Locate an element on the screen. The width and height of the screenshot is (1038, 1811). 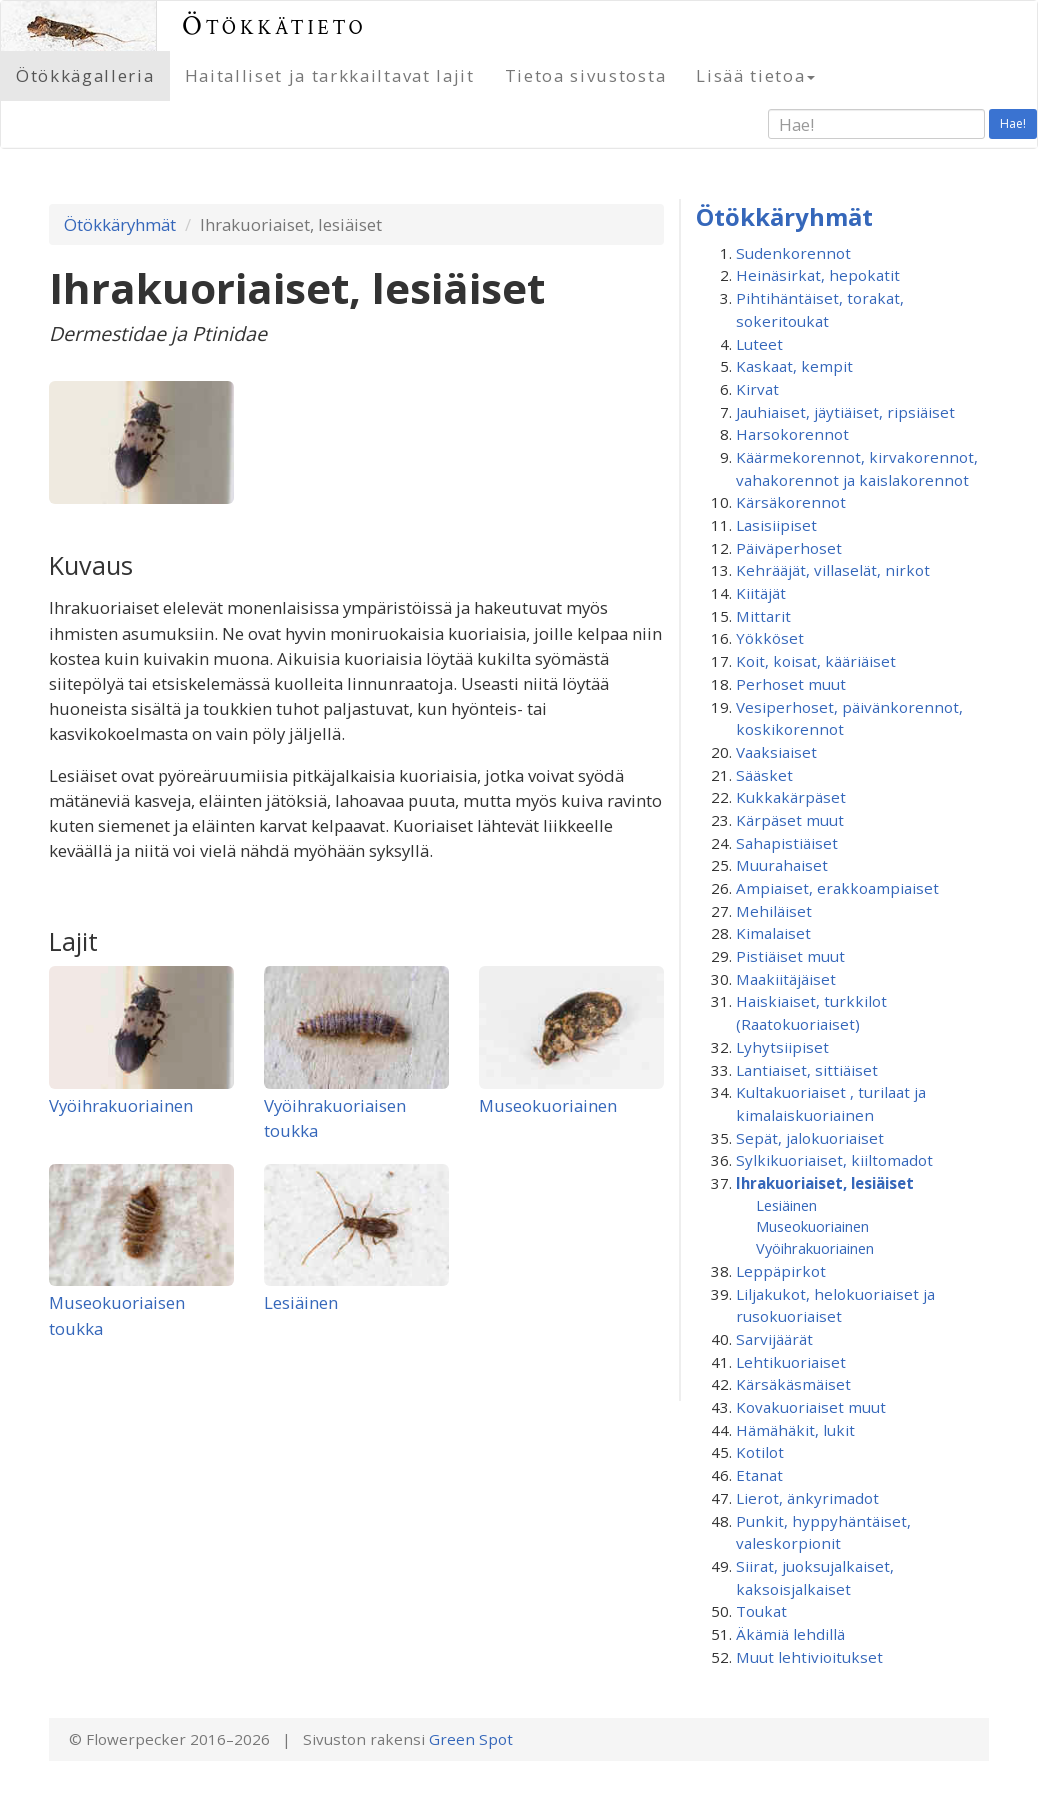
Lehtikuoriaiset is located at coordinates (791, 1362).